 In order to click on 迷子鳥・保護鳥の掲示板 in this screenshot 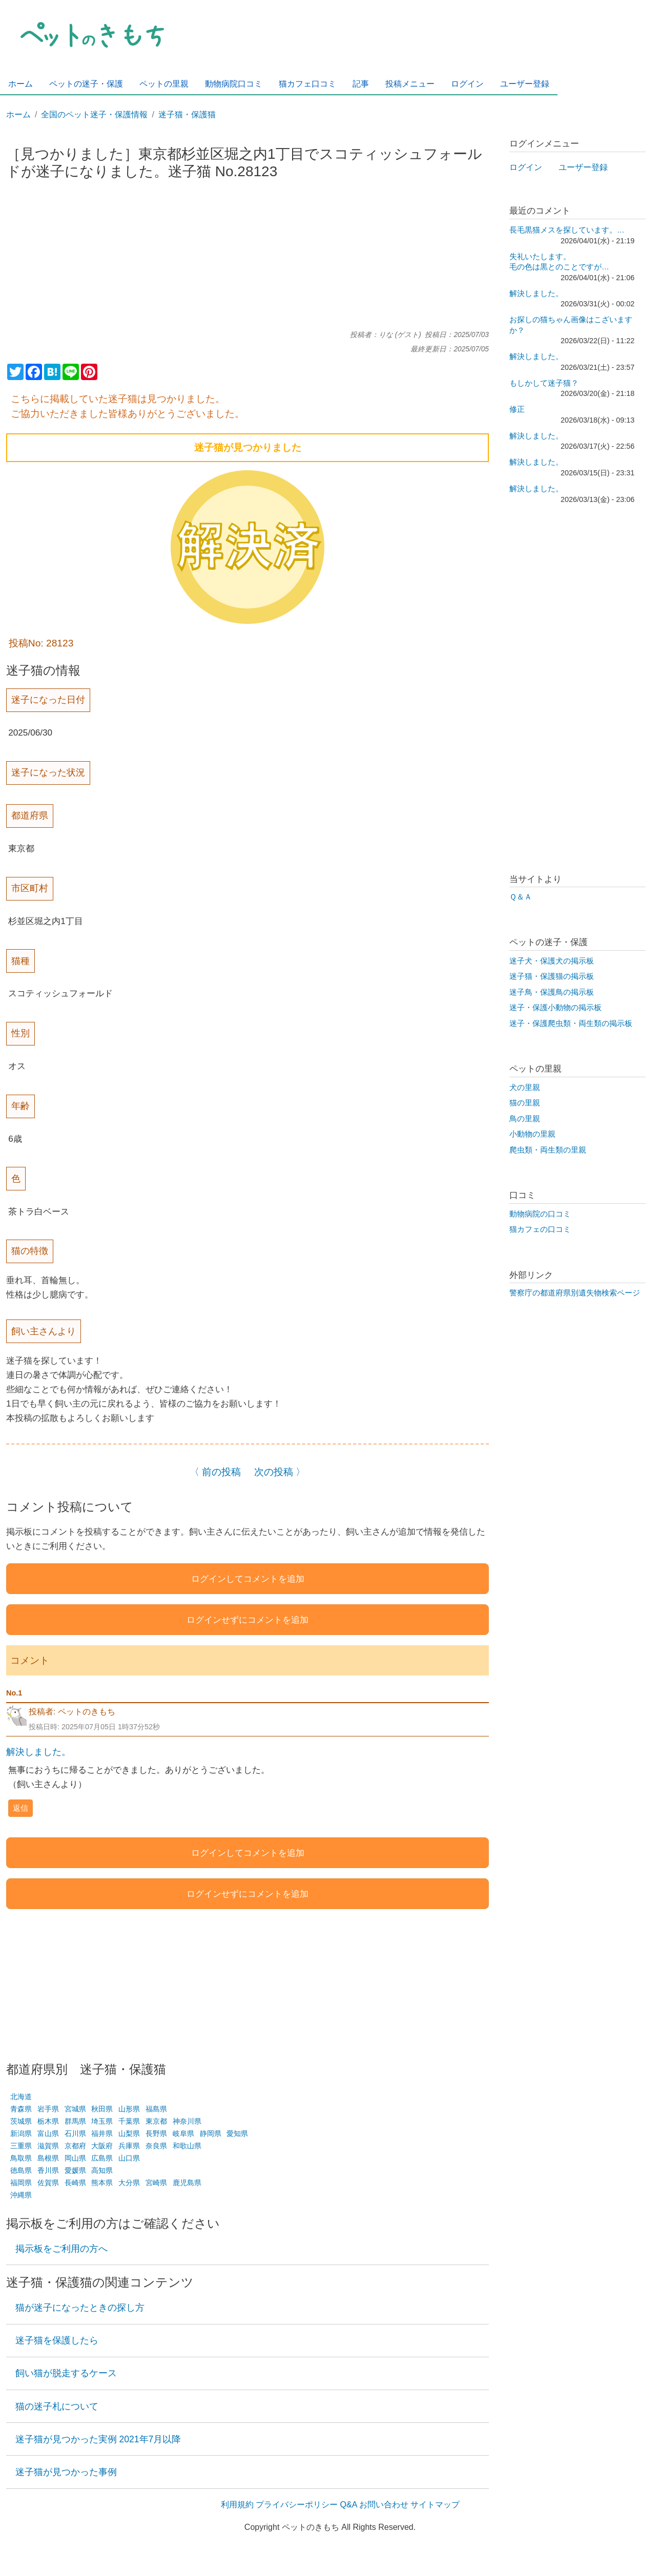, I will do `click(551, 992)`.